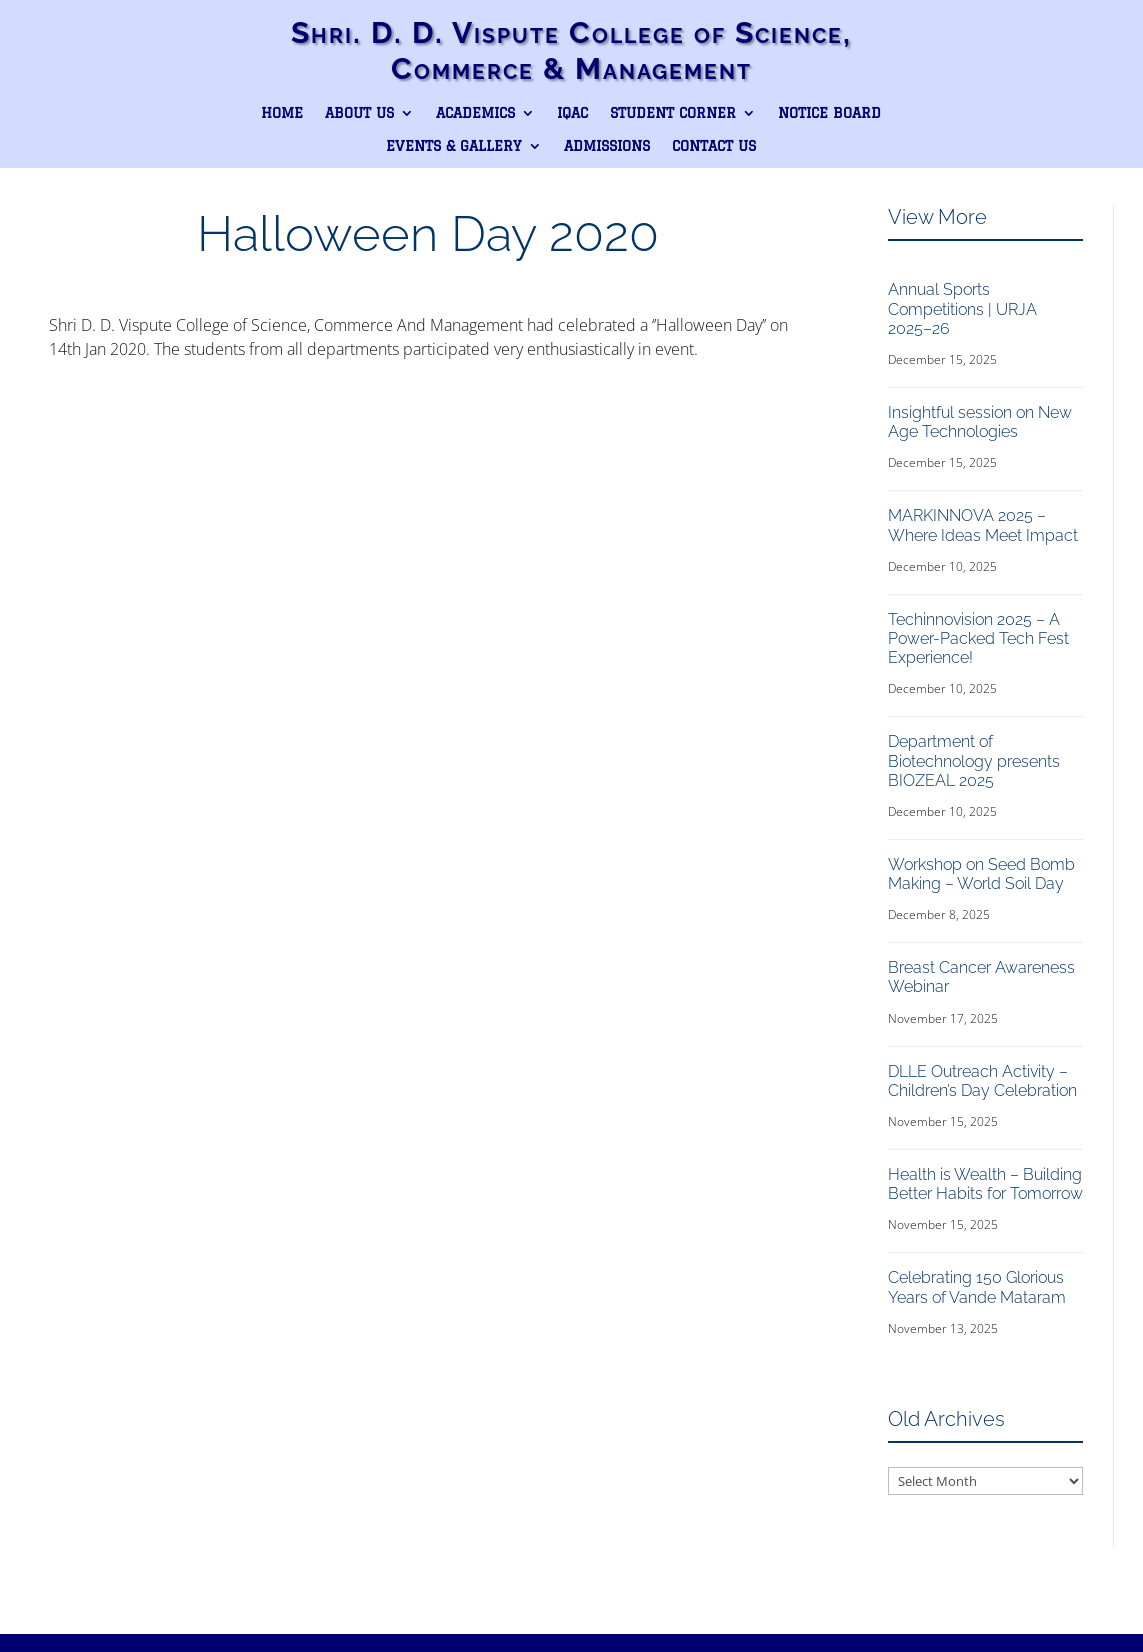 The image size is (1143, 1652). What do you see at coordinates (454, 146) in the screenshot?
I see `Events & Gallery` at bounding box center [454, 146].